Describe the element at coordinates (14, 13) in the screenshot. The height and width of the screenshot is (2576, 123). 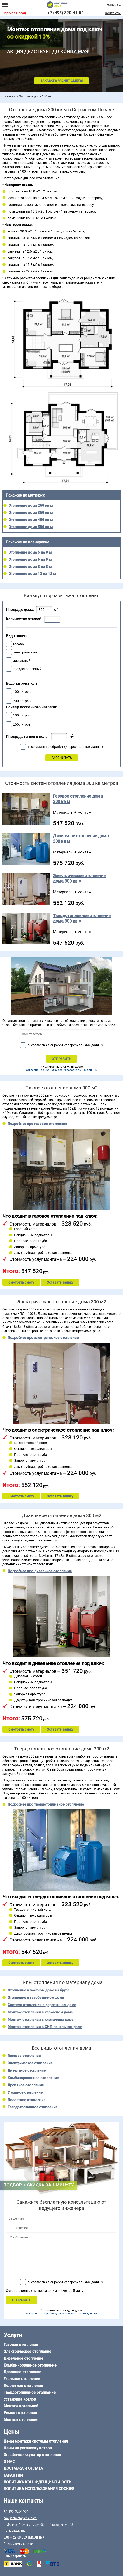
I see `Сергиев Посад` at that location.